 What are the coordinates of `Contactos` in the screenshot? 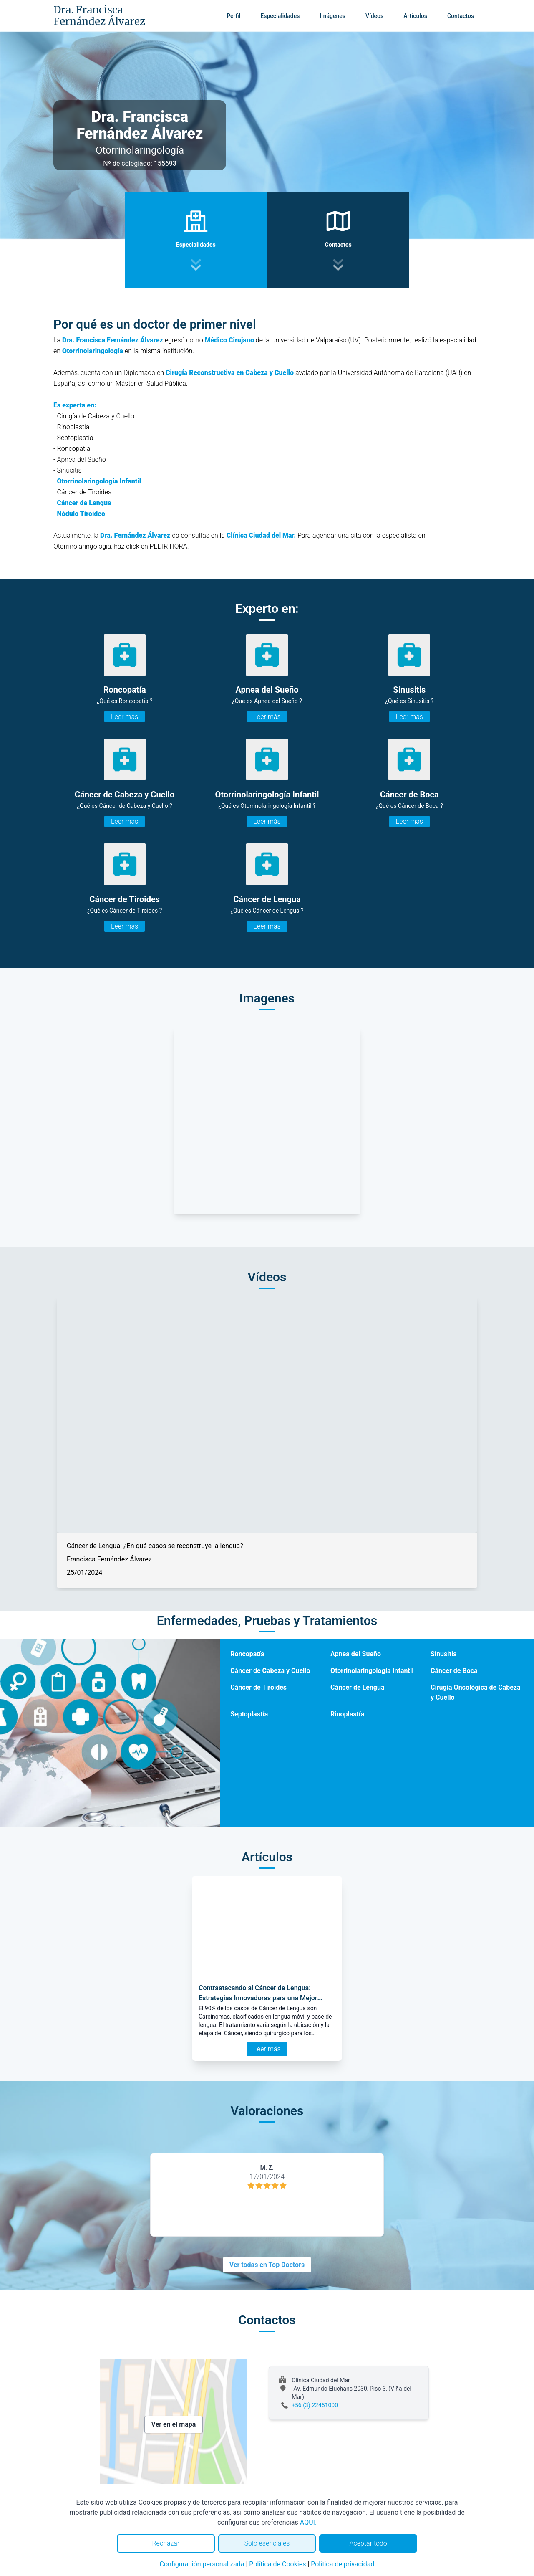 It's located at (460, 16).